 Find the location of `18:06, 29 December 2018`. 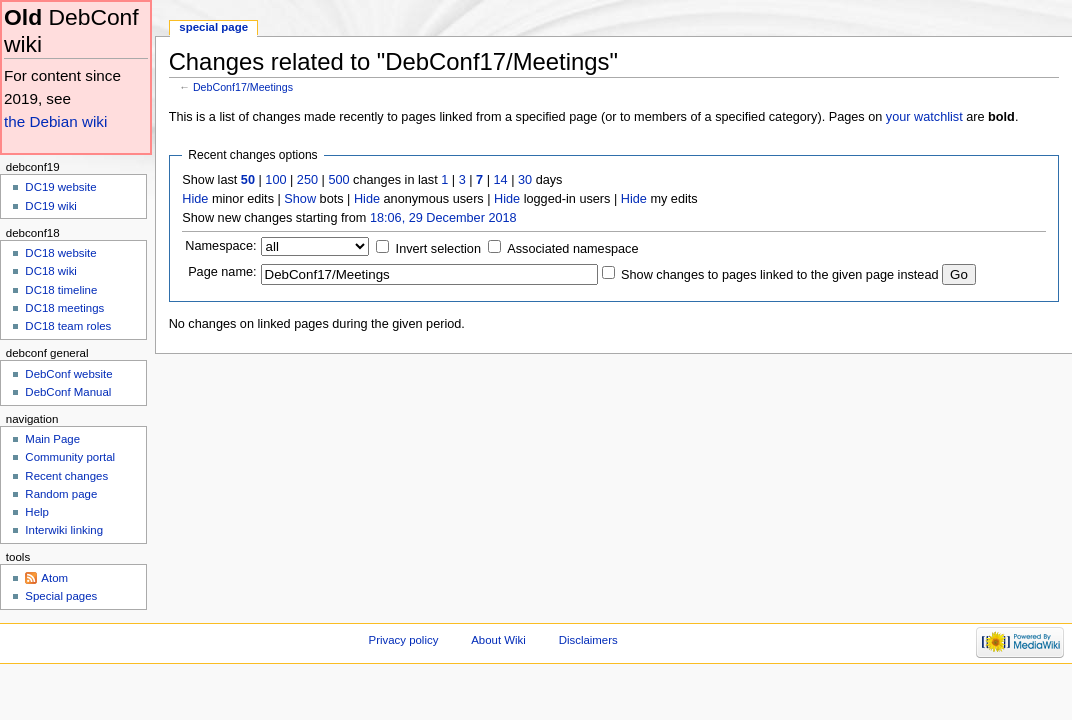

18:06, 29 December 2018 is located at coordinates (443, 218).